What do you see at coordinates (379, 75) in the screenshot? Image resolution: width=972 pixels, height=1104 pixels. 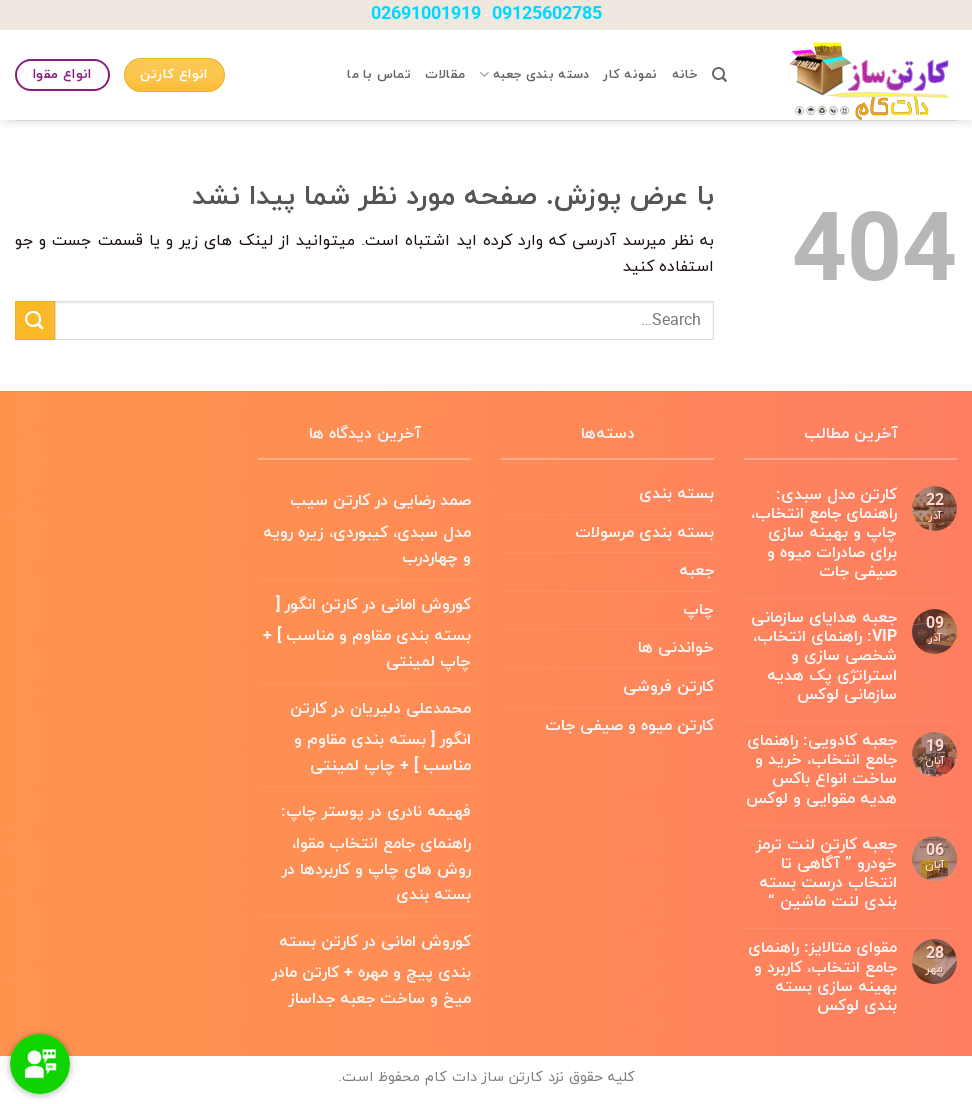 I see `تماس با ما` at bounding box center [379, 75].